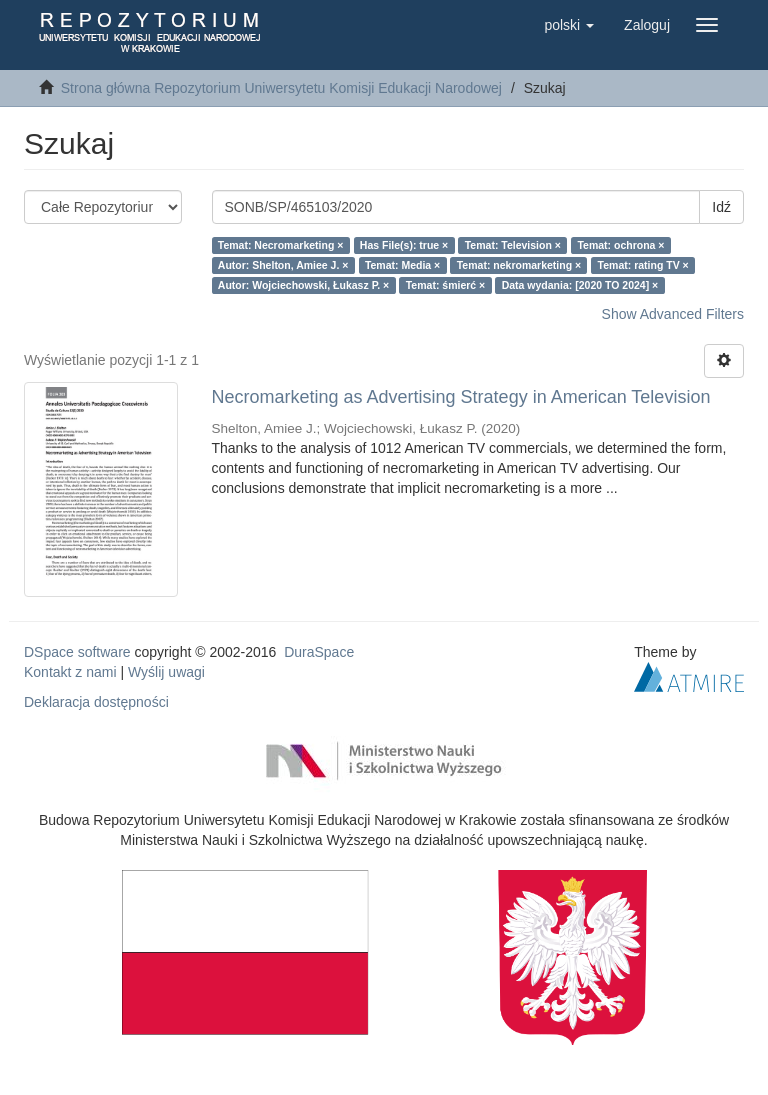 This screenshot has height=1095, width=768. I want to click on Autor: Shelton, Amiee J. ×, so click(283, 265).